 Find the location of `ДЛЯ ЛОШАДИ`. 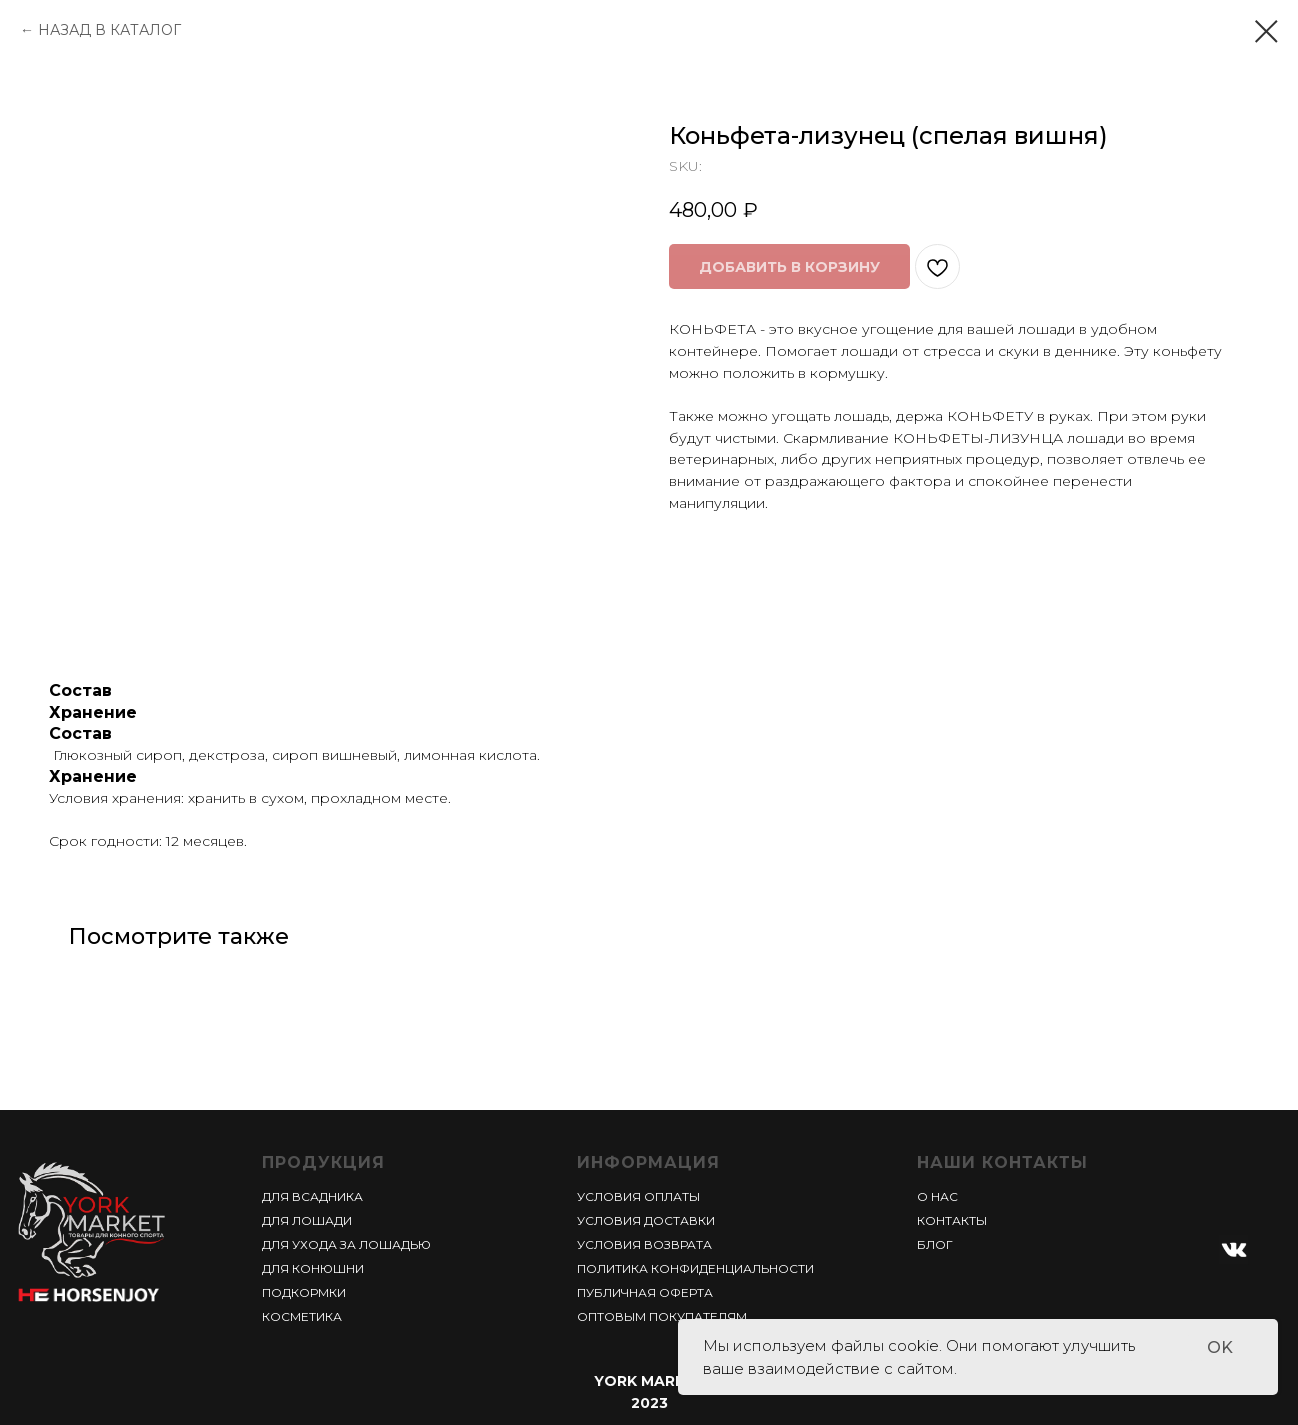

ДЛЯ ЛОШАДИ is located at coordinates (307, 1220).